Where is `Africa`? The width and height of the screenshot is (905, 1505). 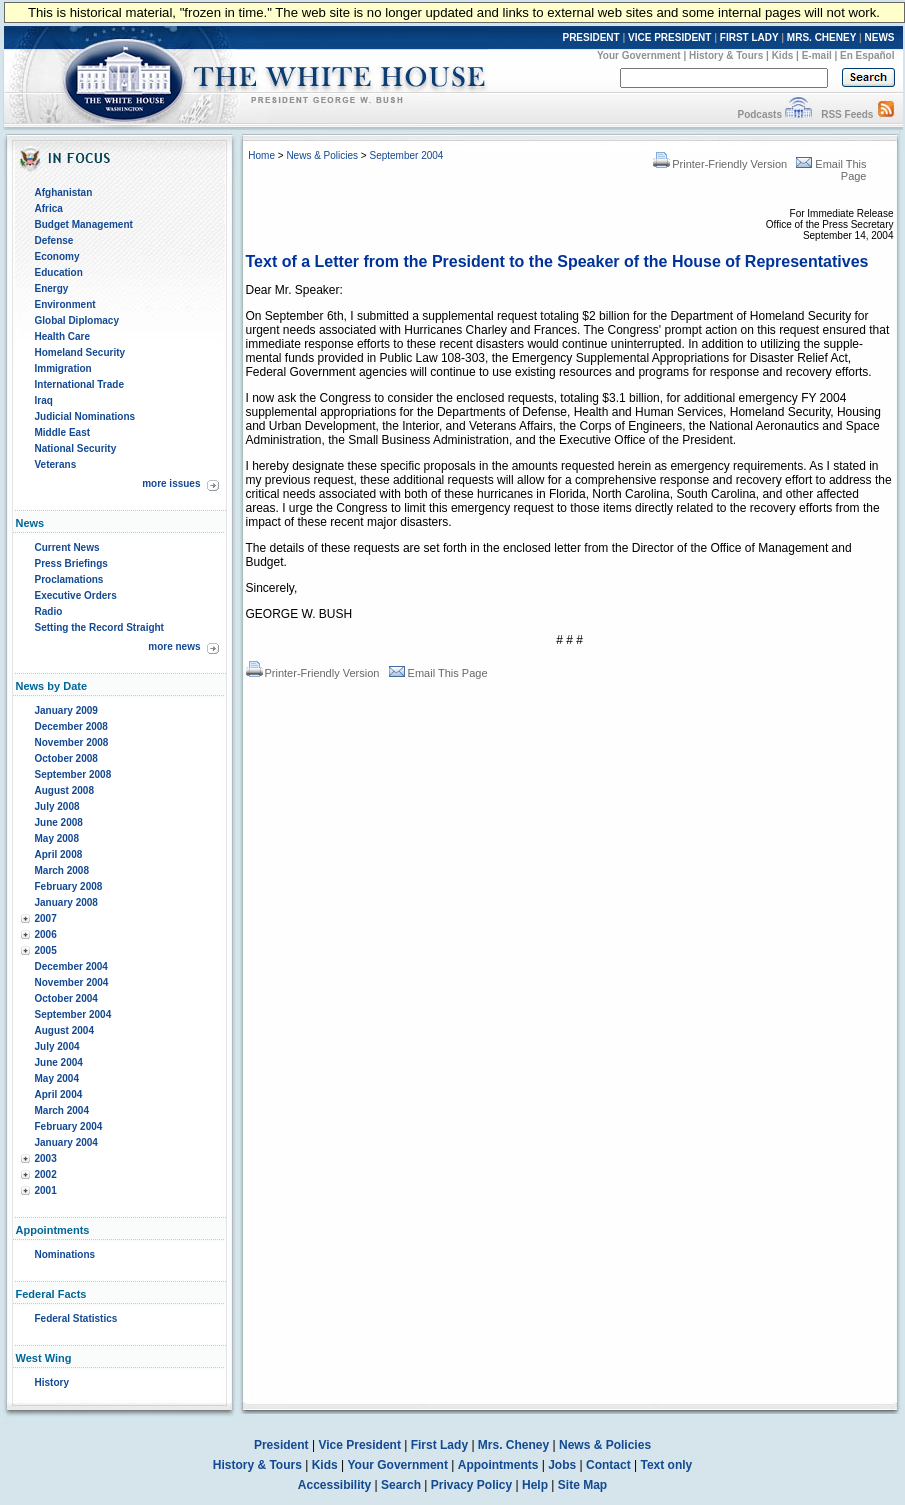 Africa is located at coordinates (49, 208).